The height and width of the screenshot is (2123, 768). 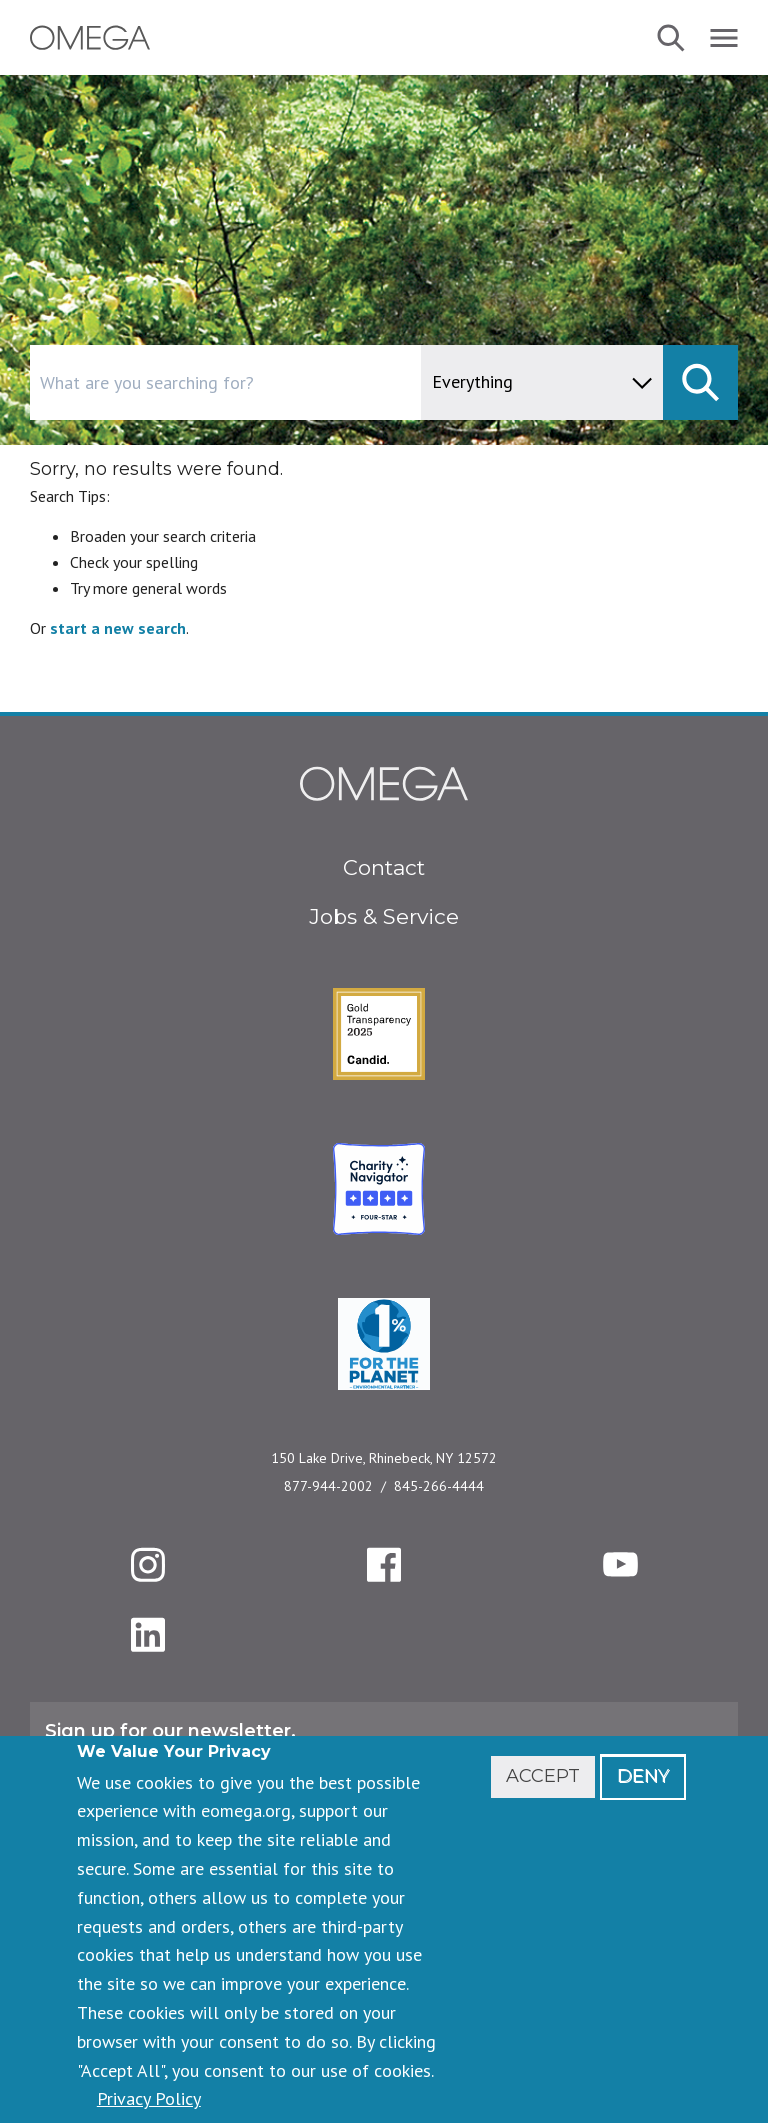 I want to click on [content type], so click(x=542, y=382).